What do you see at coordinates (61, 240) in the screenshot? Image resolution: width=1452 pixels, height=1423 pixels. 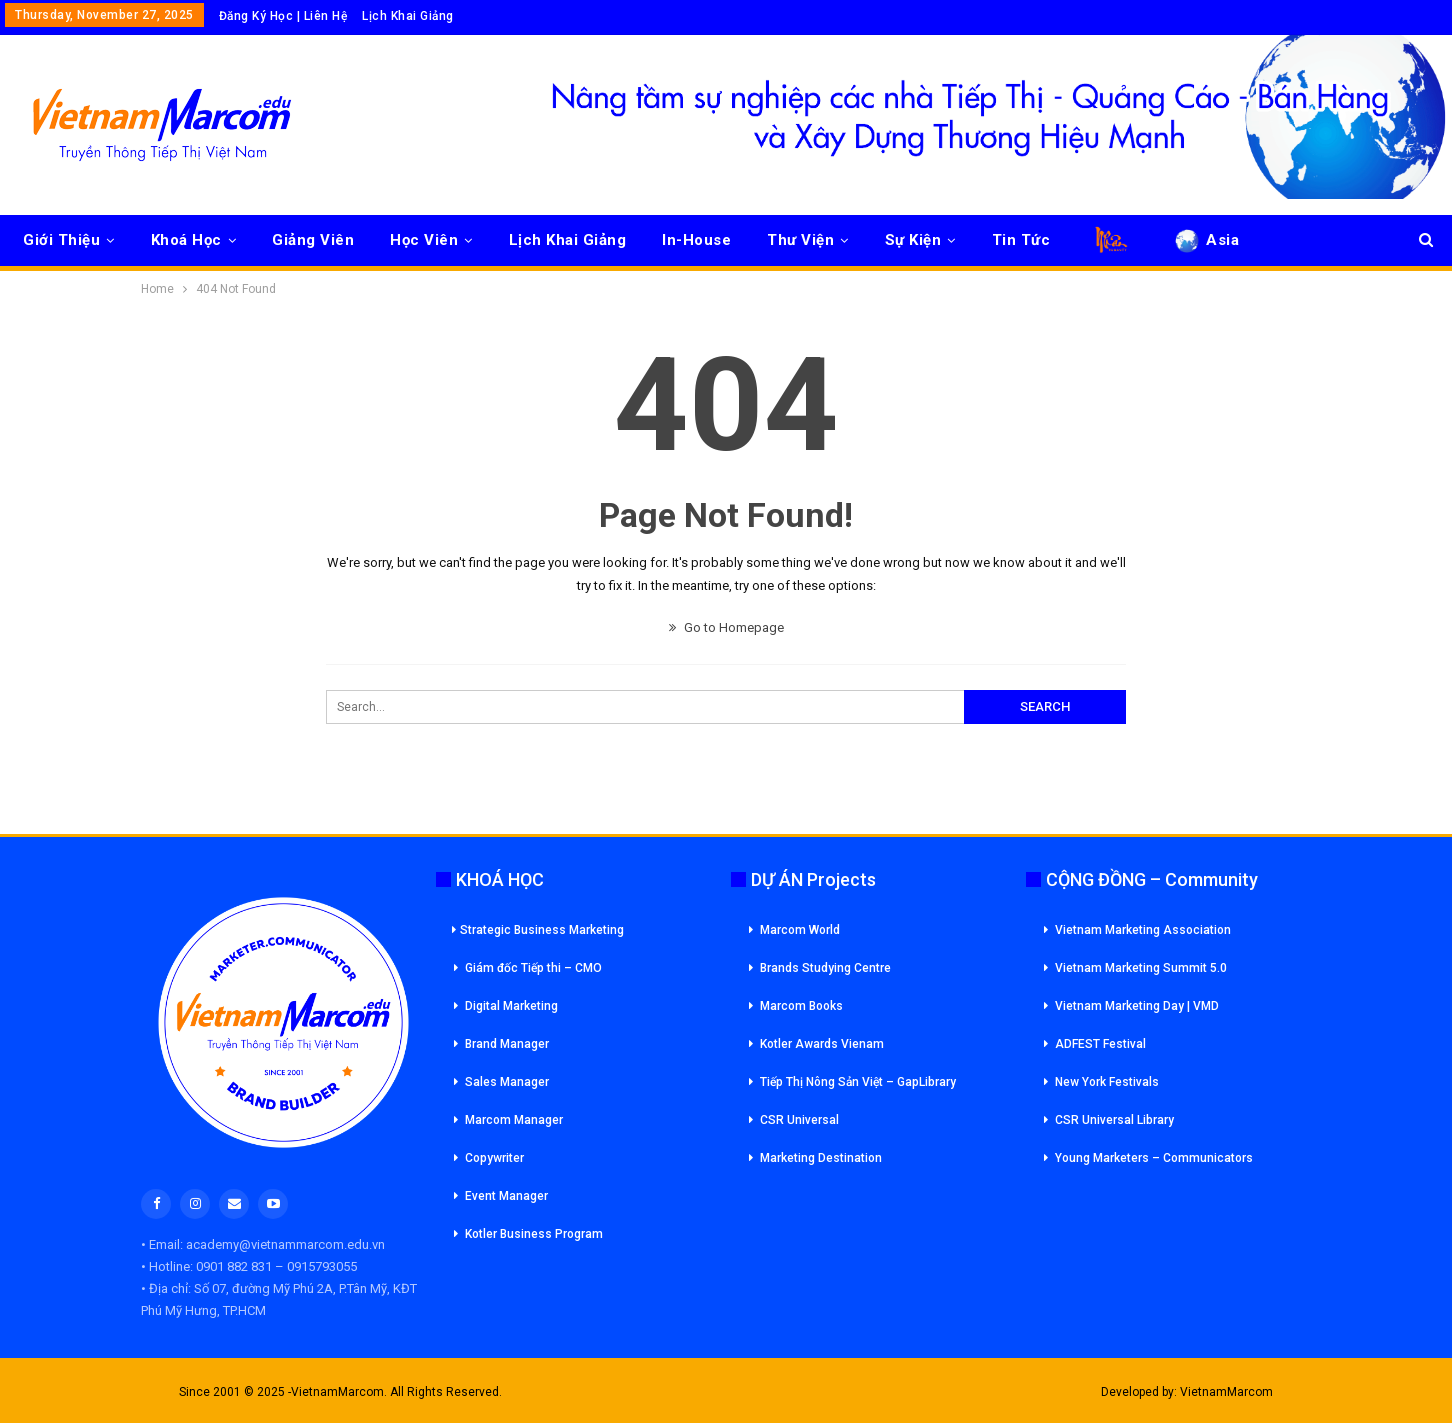 I see `Giới Thiệu` at bounding box center [61, 240].